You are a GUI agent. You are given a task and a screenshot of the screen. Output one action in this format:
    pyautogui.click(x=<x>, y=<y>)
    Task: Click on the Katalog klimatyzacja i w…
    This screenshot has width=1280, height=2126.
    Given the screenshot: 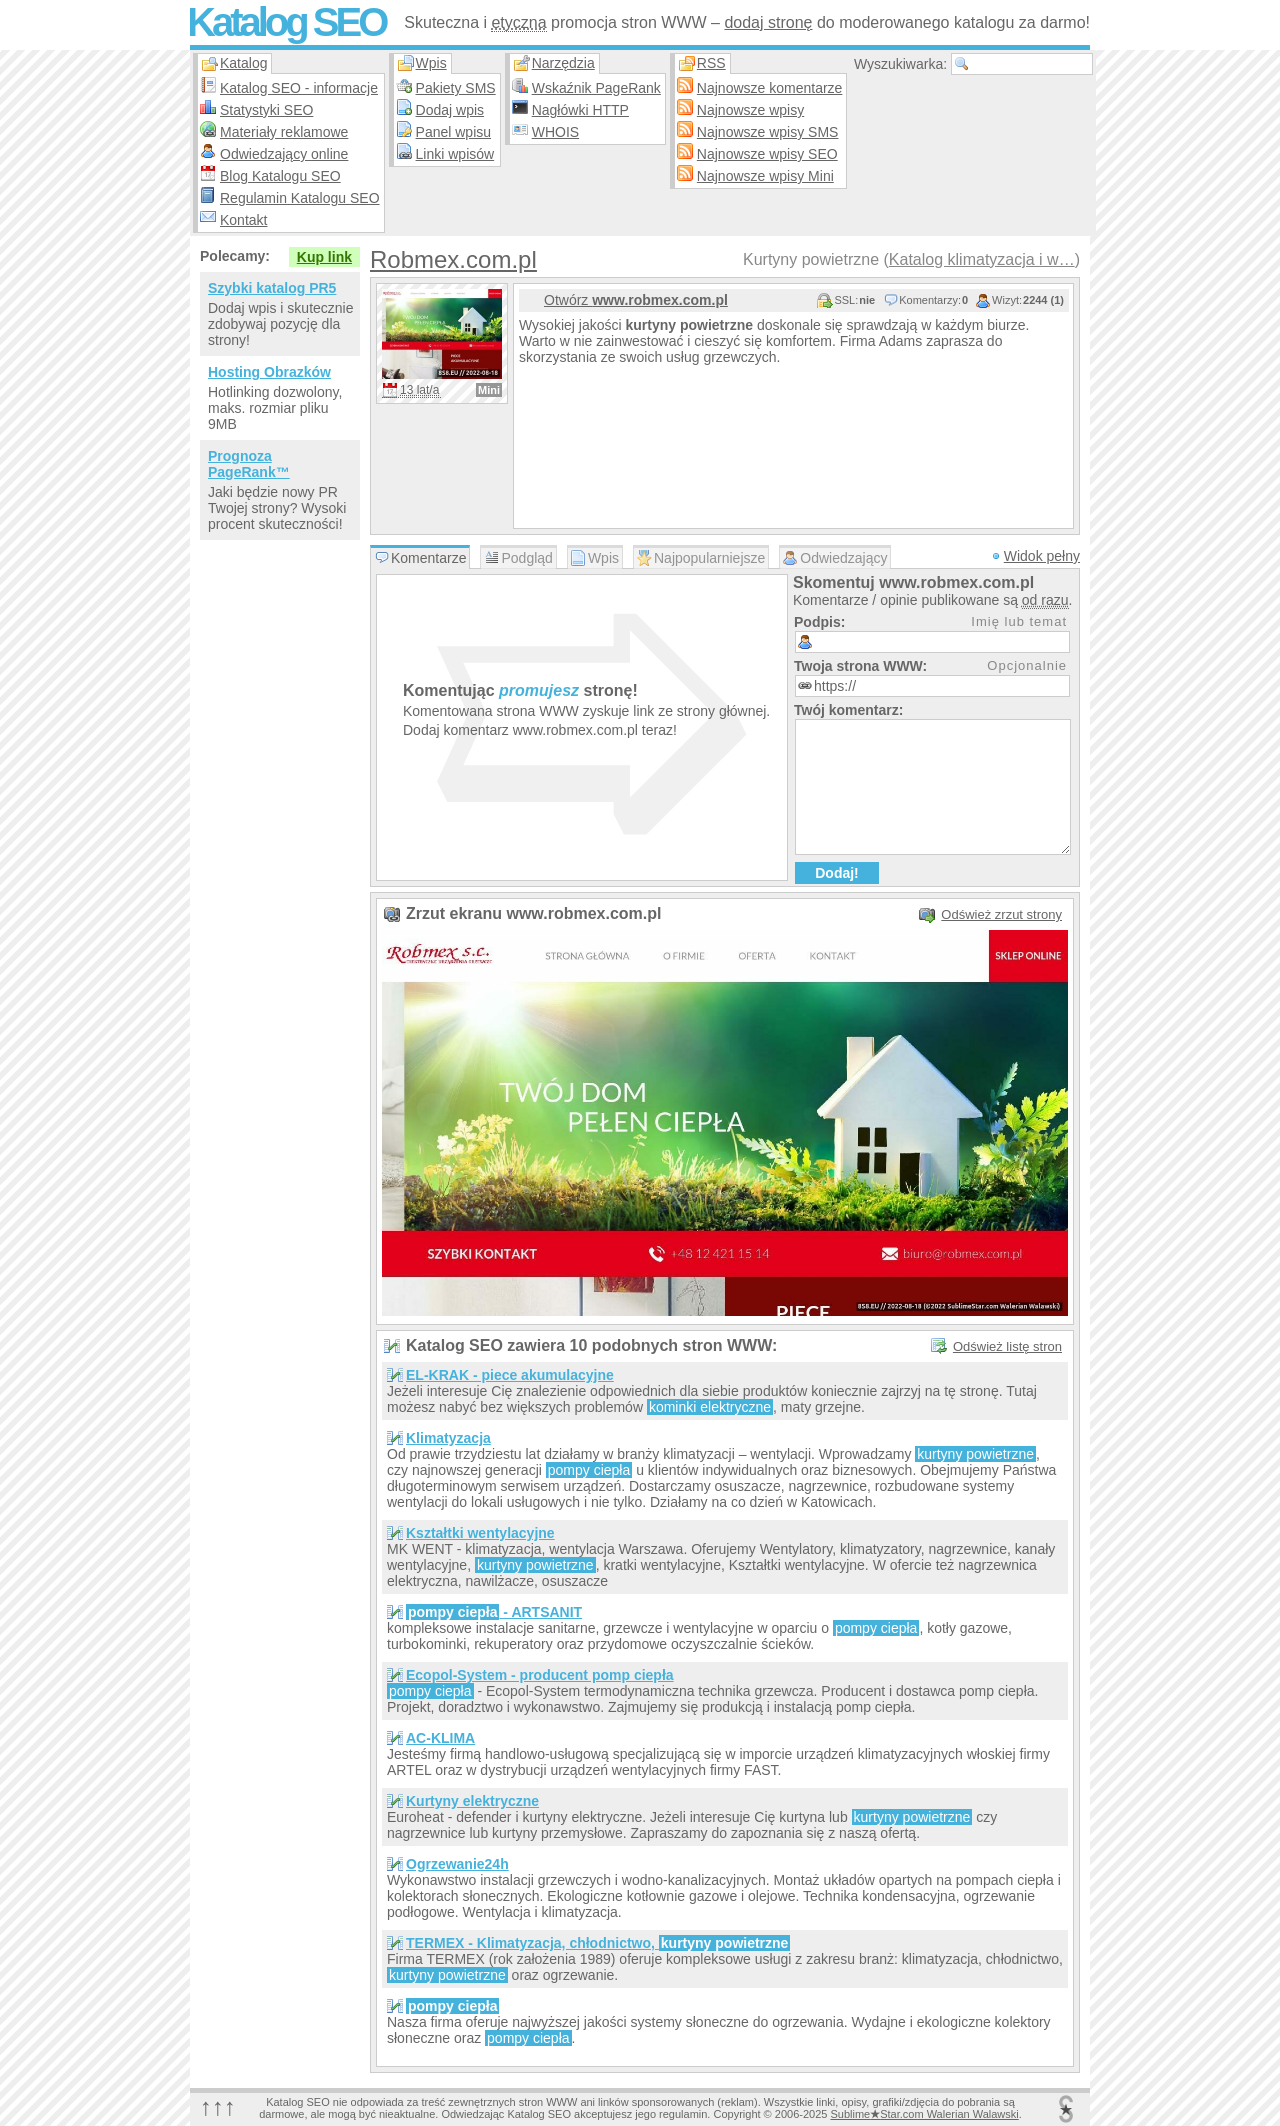 What is the action you would take?
    pyautogui.click(x=982, y=259)
    